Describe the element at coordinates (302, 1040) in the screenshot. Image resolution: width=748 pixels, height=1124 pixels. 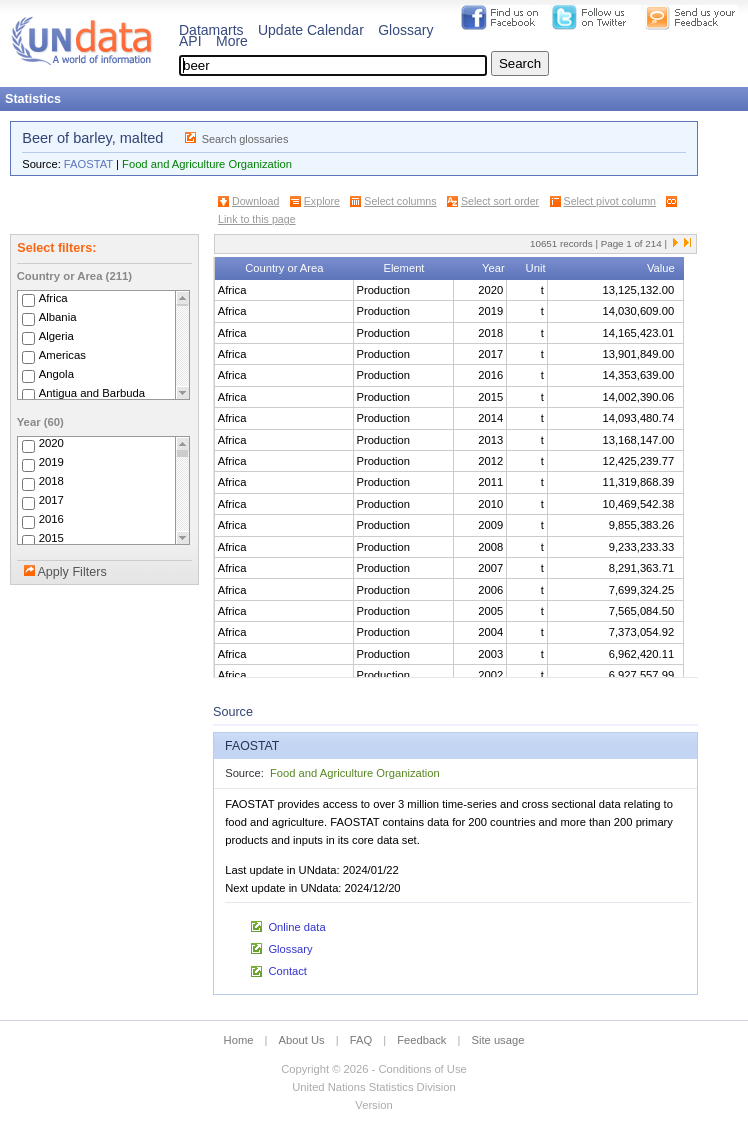
I see `About Us` at that location.